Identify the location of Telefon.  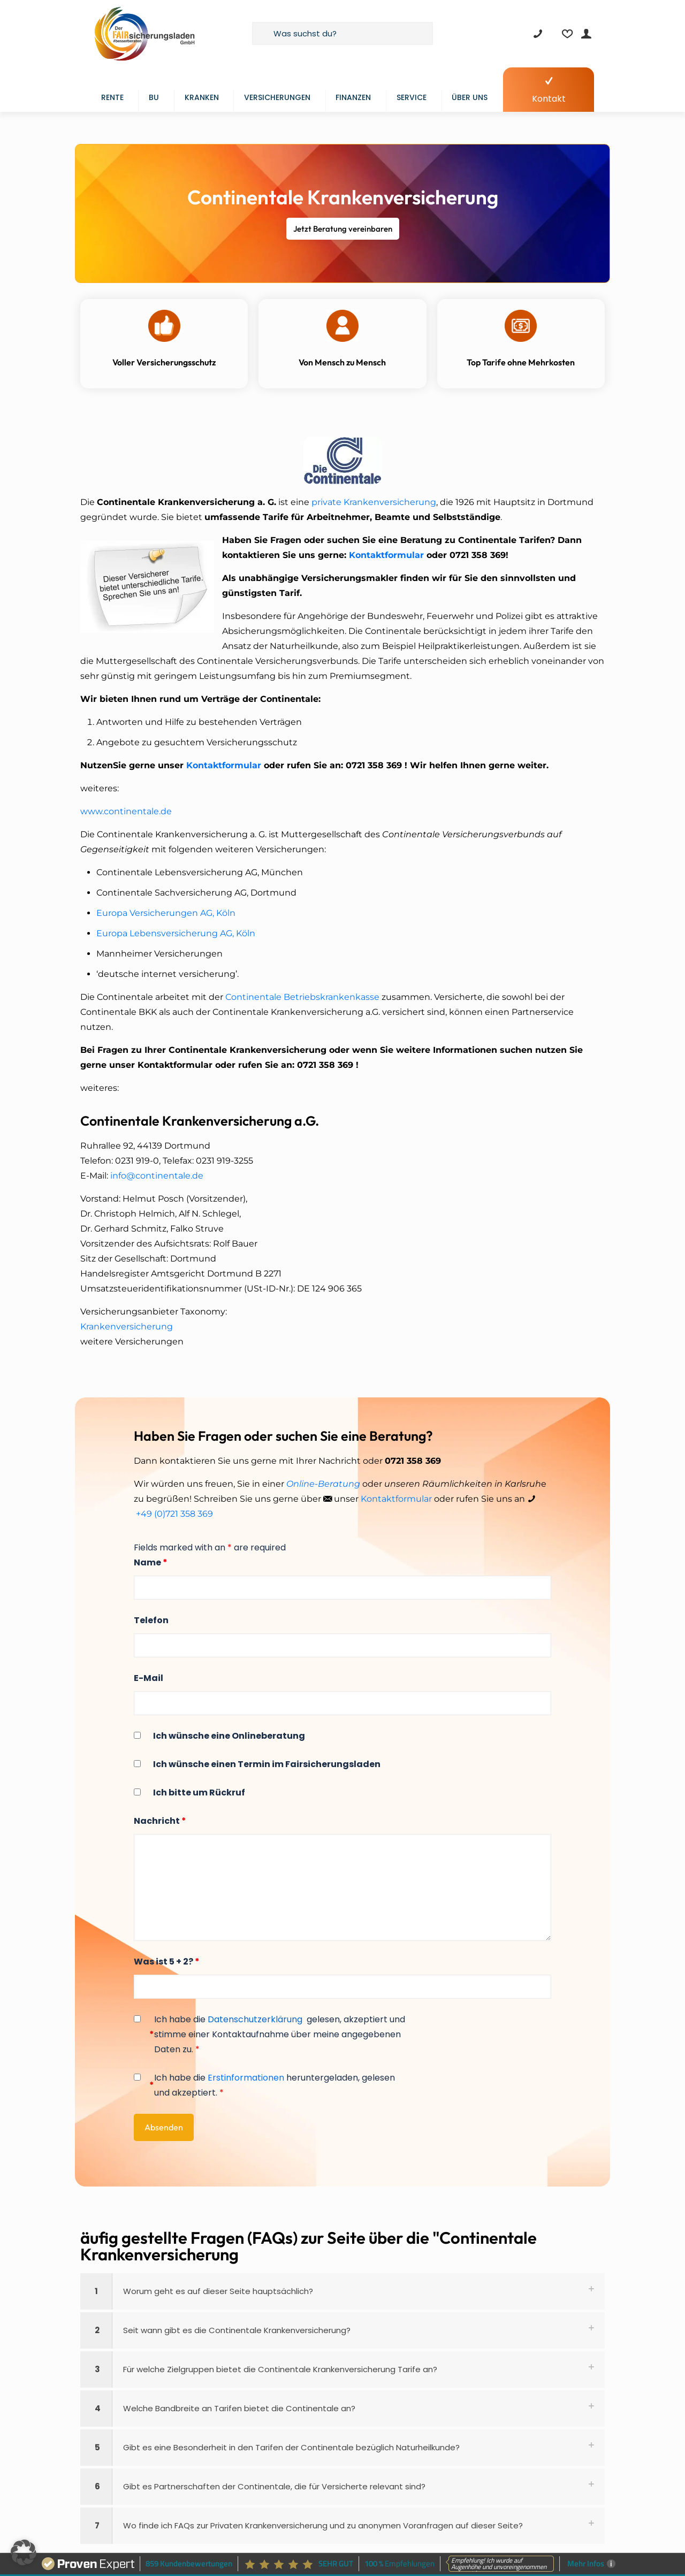
(151, 1620).